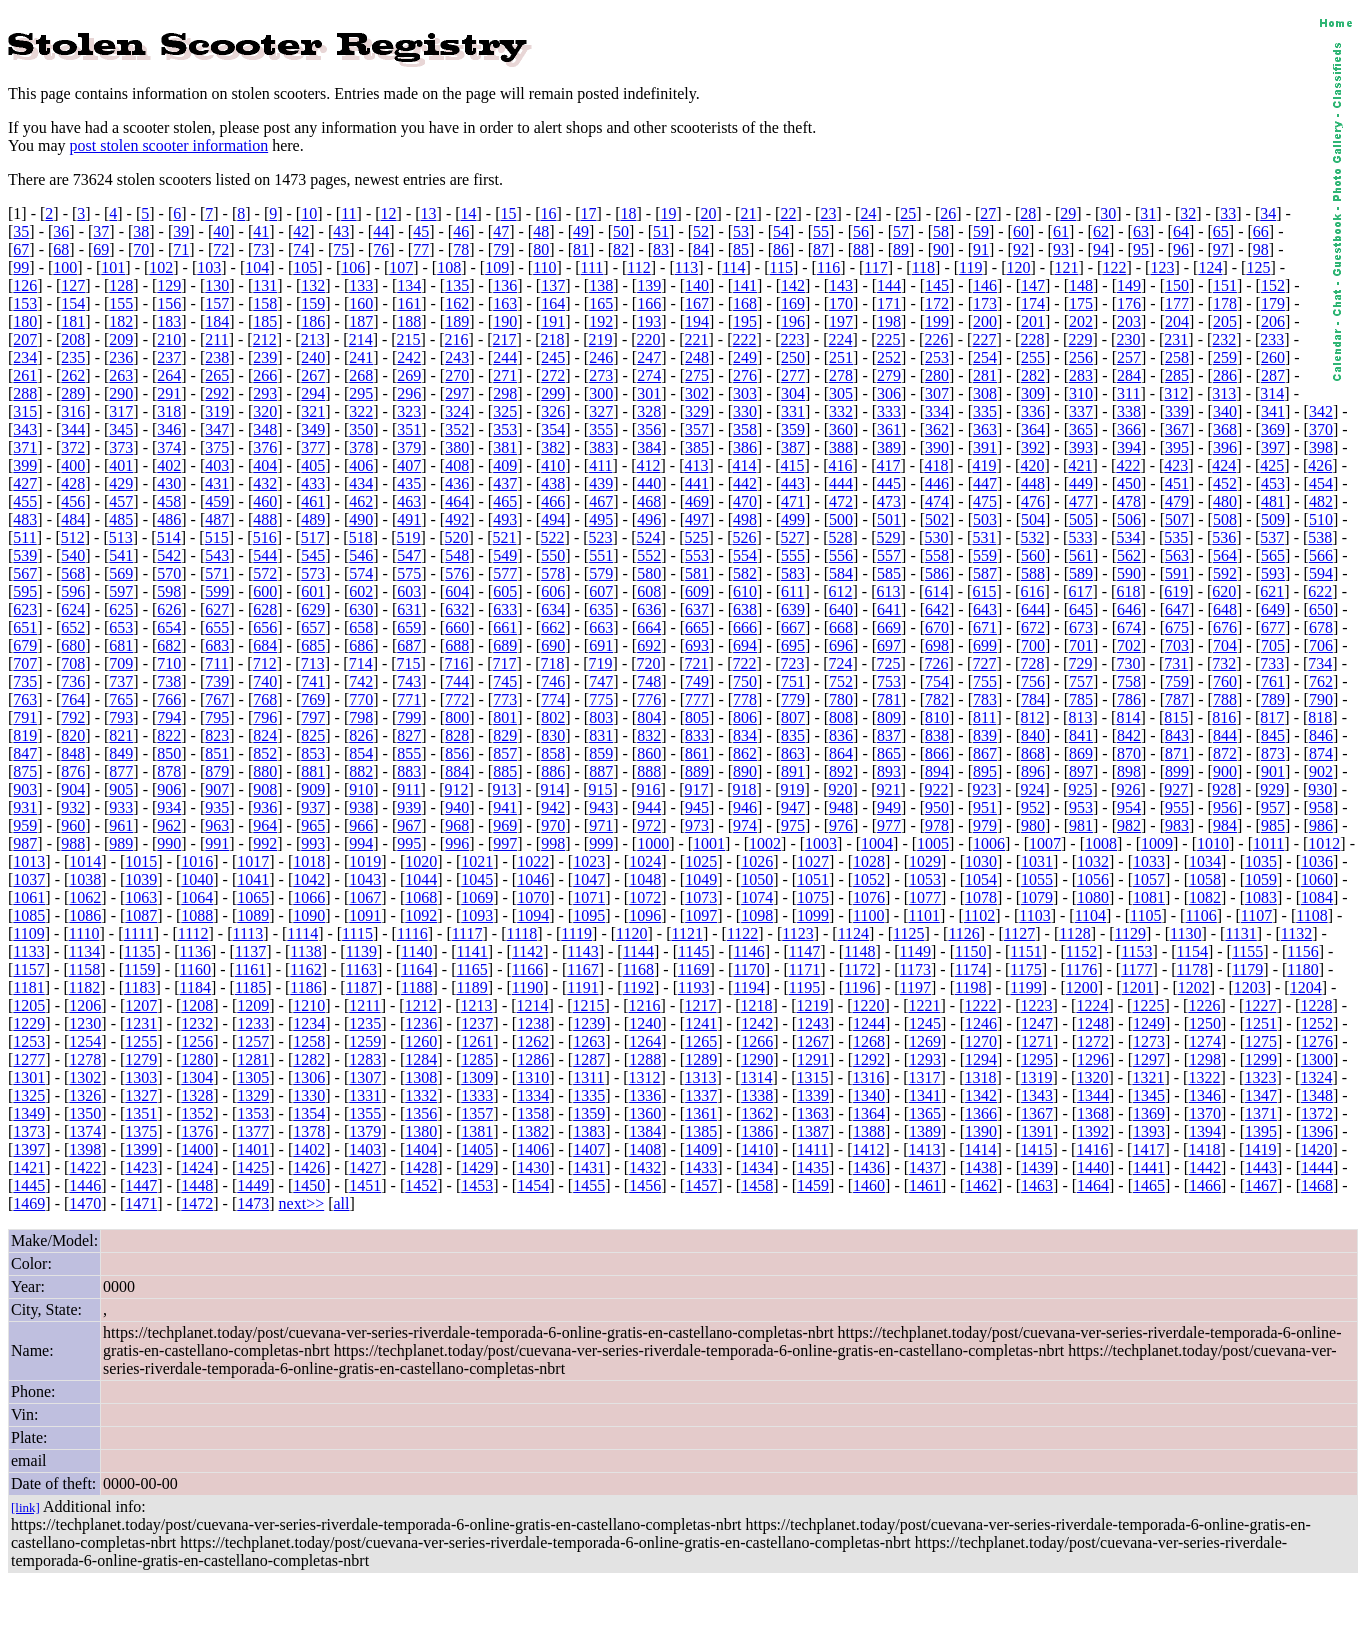 This screenshot has width=1366, height=1625. I want to click on 442, so click(745, 483).